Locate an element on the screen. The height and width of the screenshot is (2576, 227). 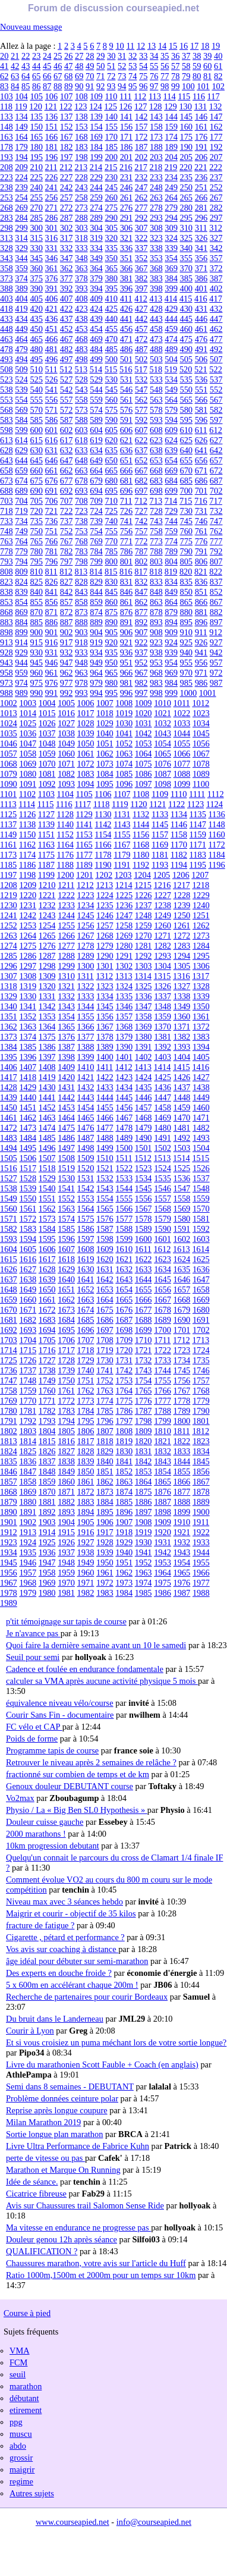
1357 is located at coordinates (124, 1016).